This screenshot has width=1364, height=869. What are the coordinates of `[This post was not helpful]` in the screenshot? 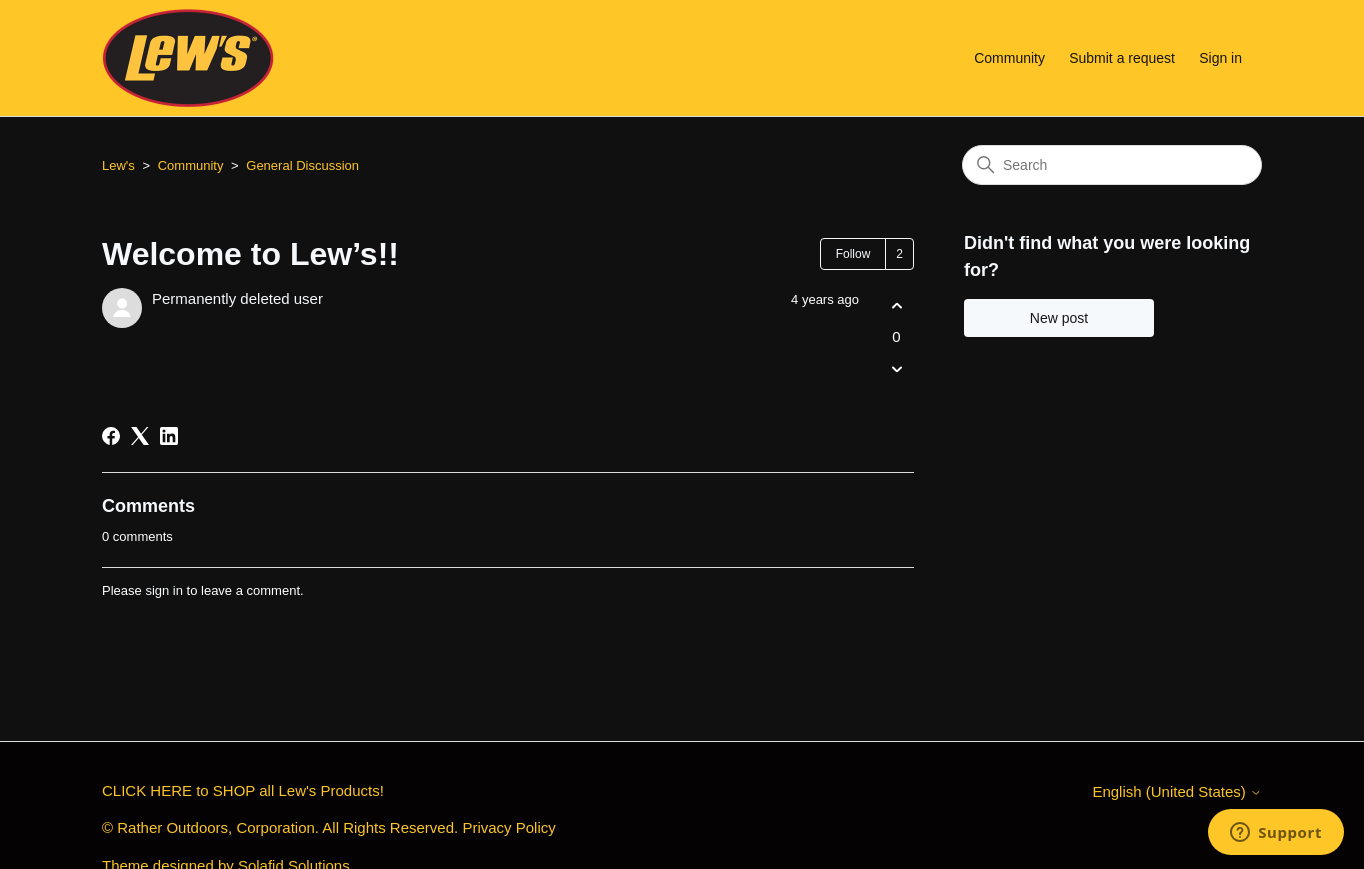 It's located at (896, 369).